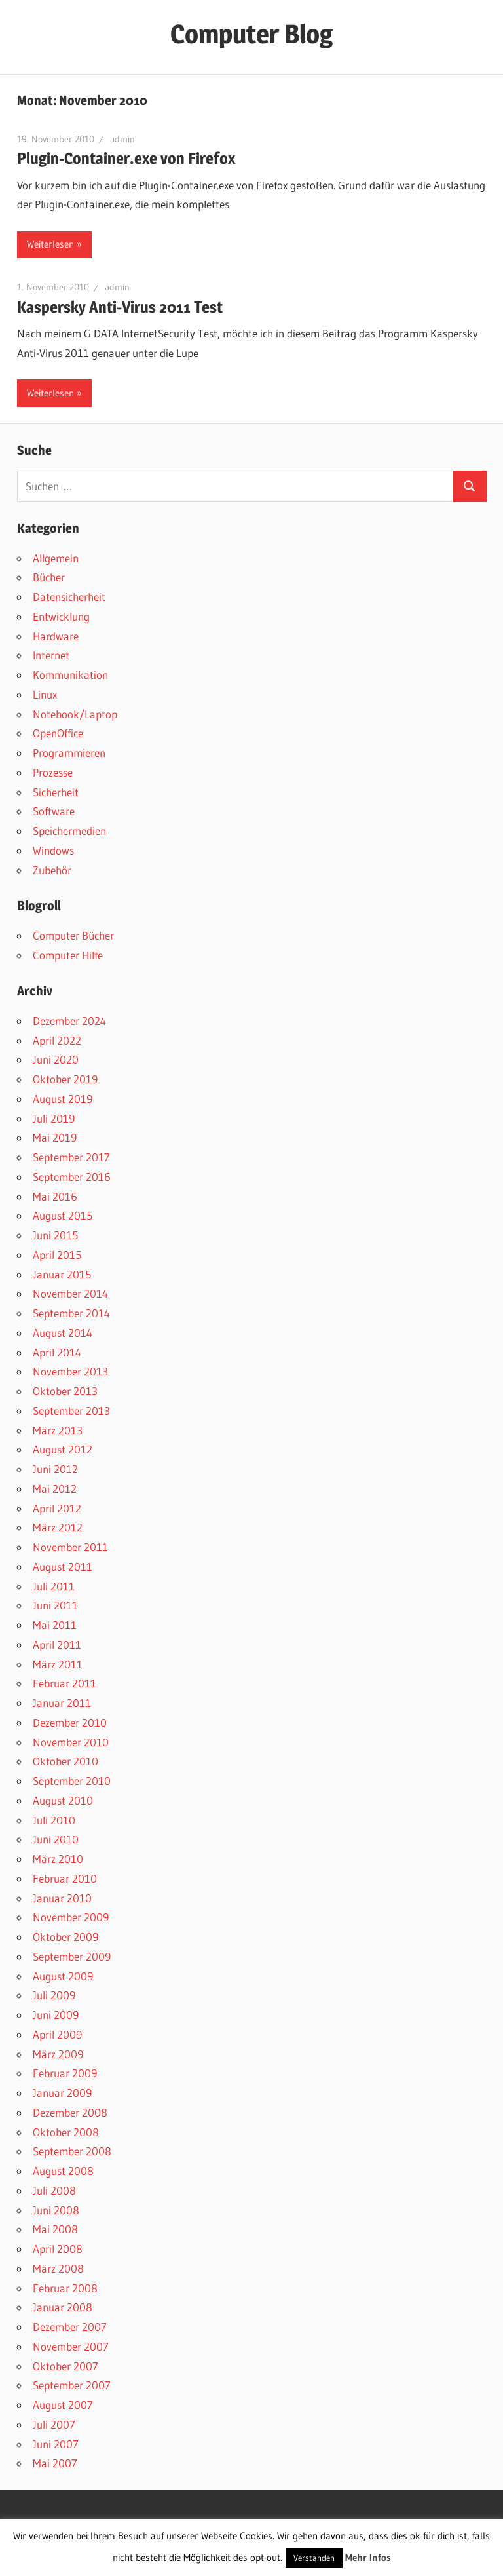 Image resolution: width=503 pixels, height=2576 pixels. I want to click on Mai 2008, so click(55, 2229).